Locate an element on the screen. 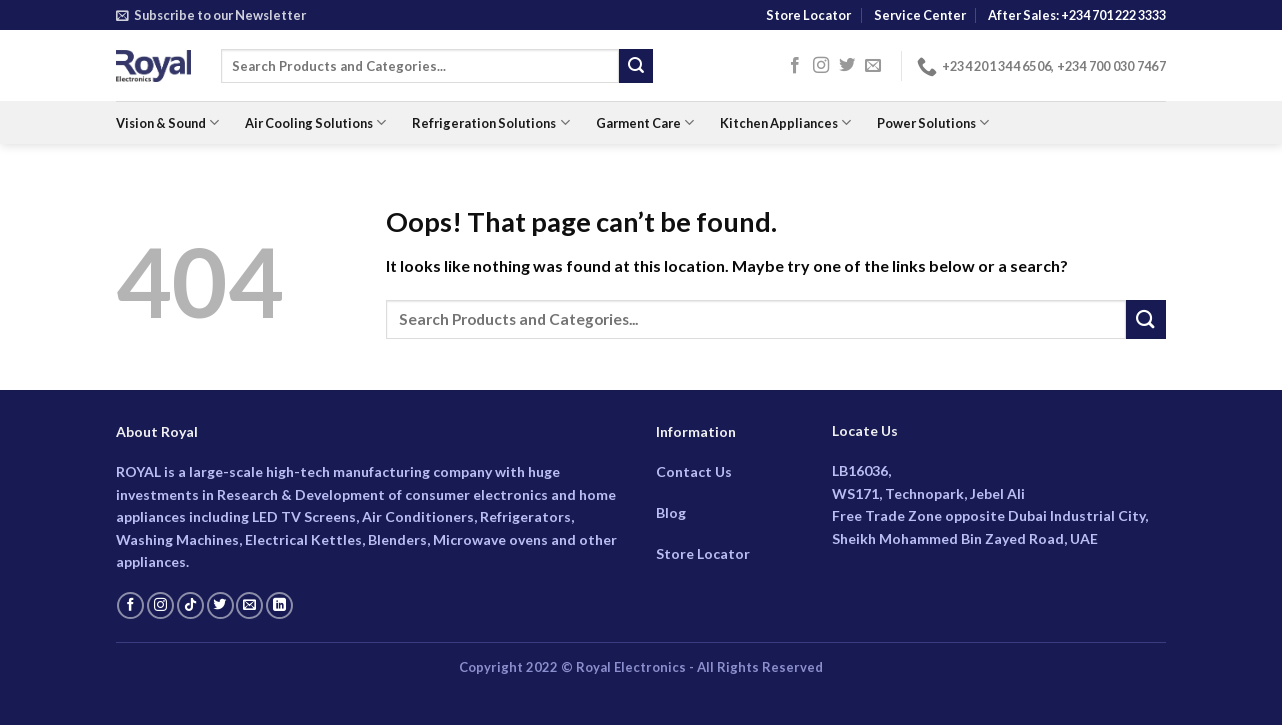 The width and height of the screenshot is (1282, 725). Refrigeration Solutions is located at coordinates (490, 122).